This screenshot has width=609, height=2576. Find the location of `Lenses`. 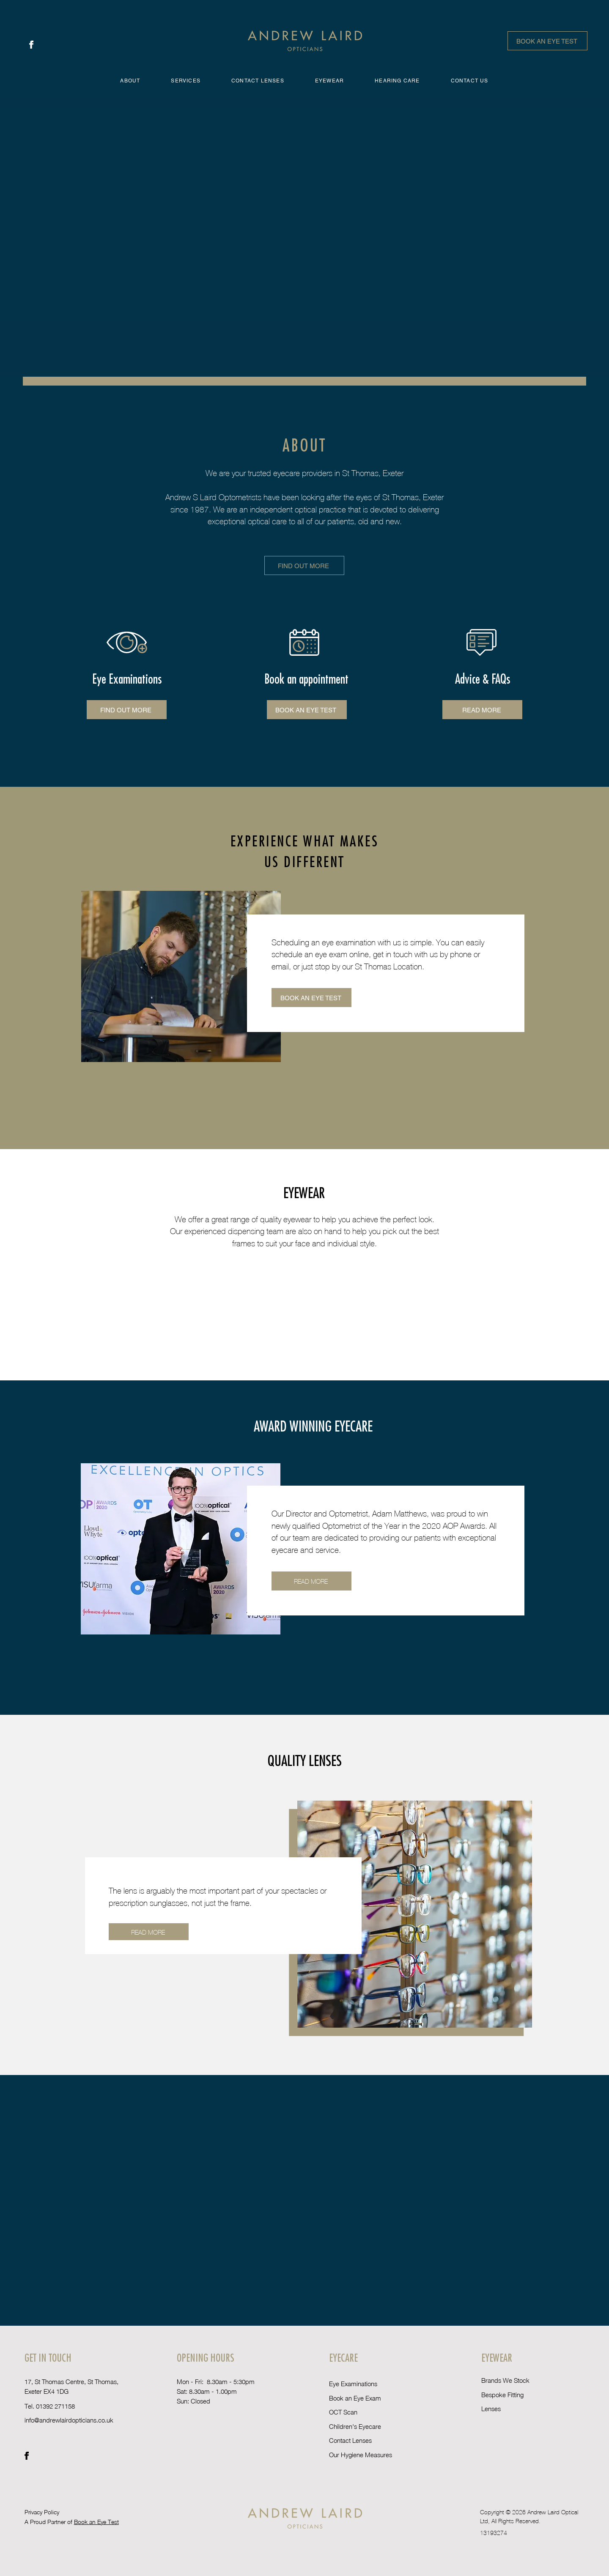

Lenses is located at coordinates (491, 2408).